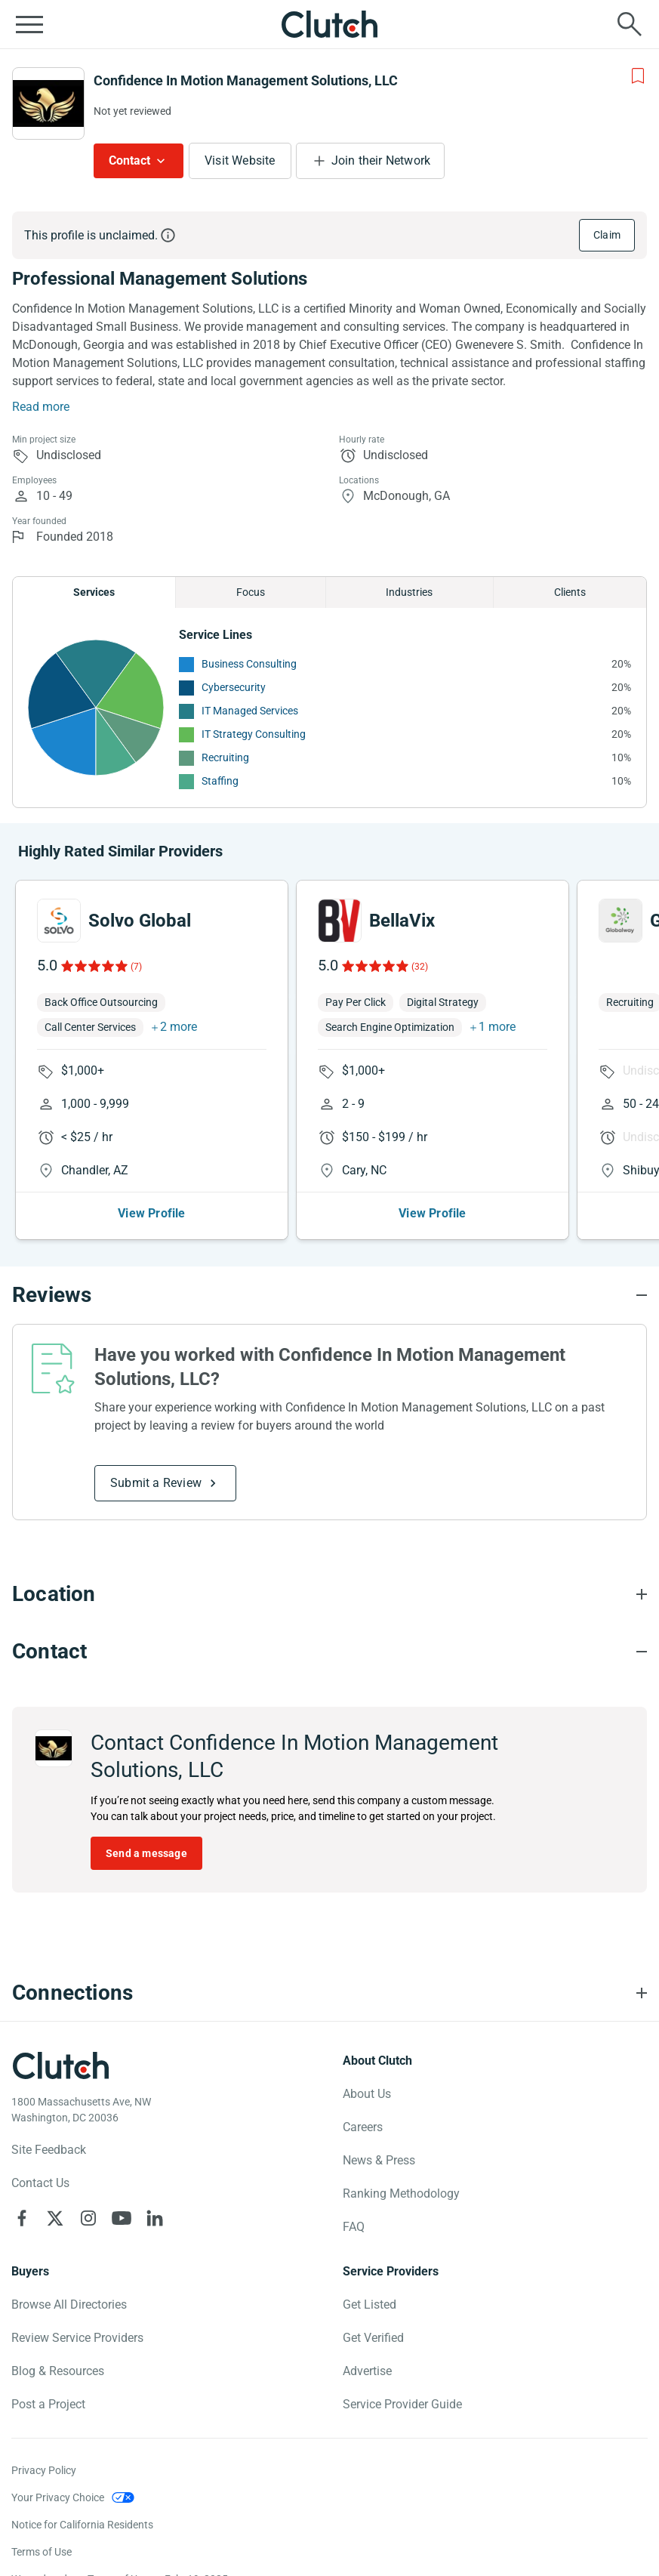 The width and height of the screenshot is (659, 2576). What do you see at coordinates (373, 2338) in the screenshot?
I see `Get Verified` at bounding box center [373, 2338].